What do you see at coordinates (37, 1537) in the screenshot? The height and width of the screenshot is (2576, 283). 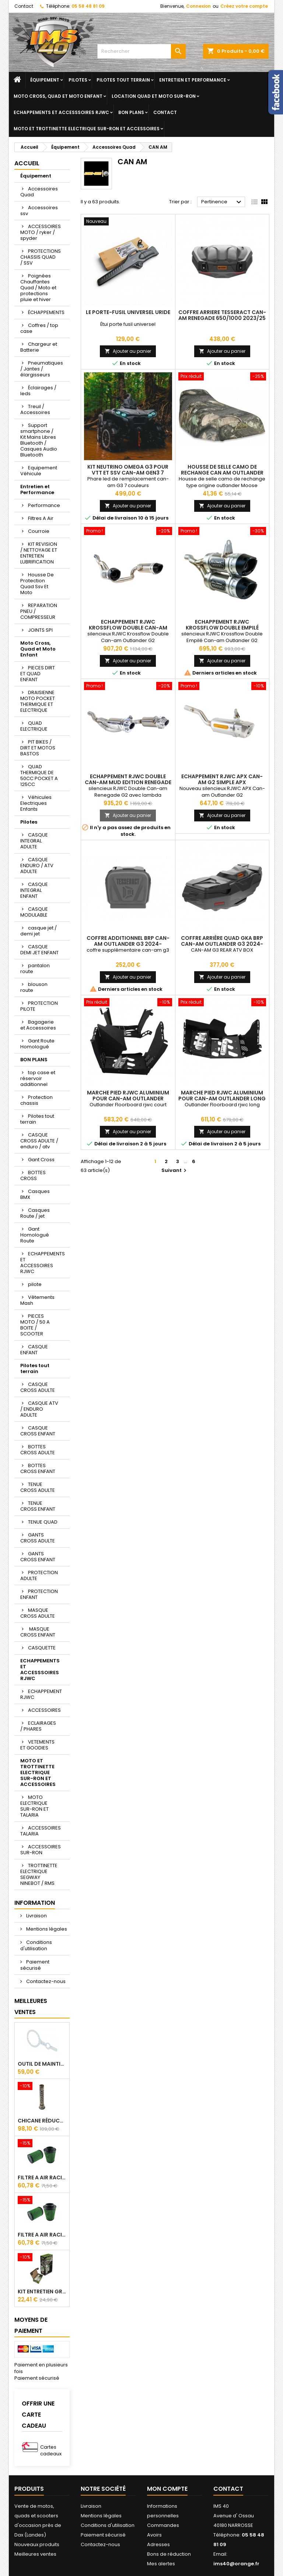 I see `GANTS CROSS ADULTE` at bounding box center [37, 1537].